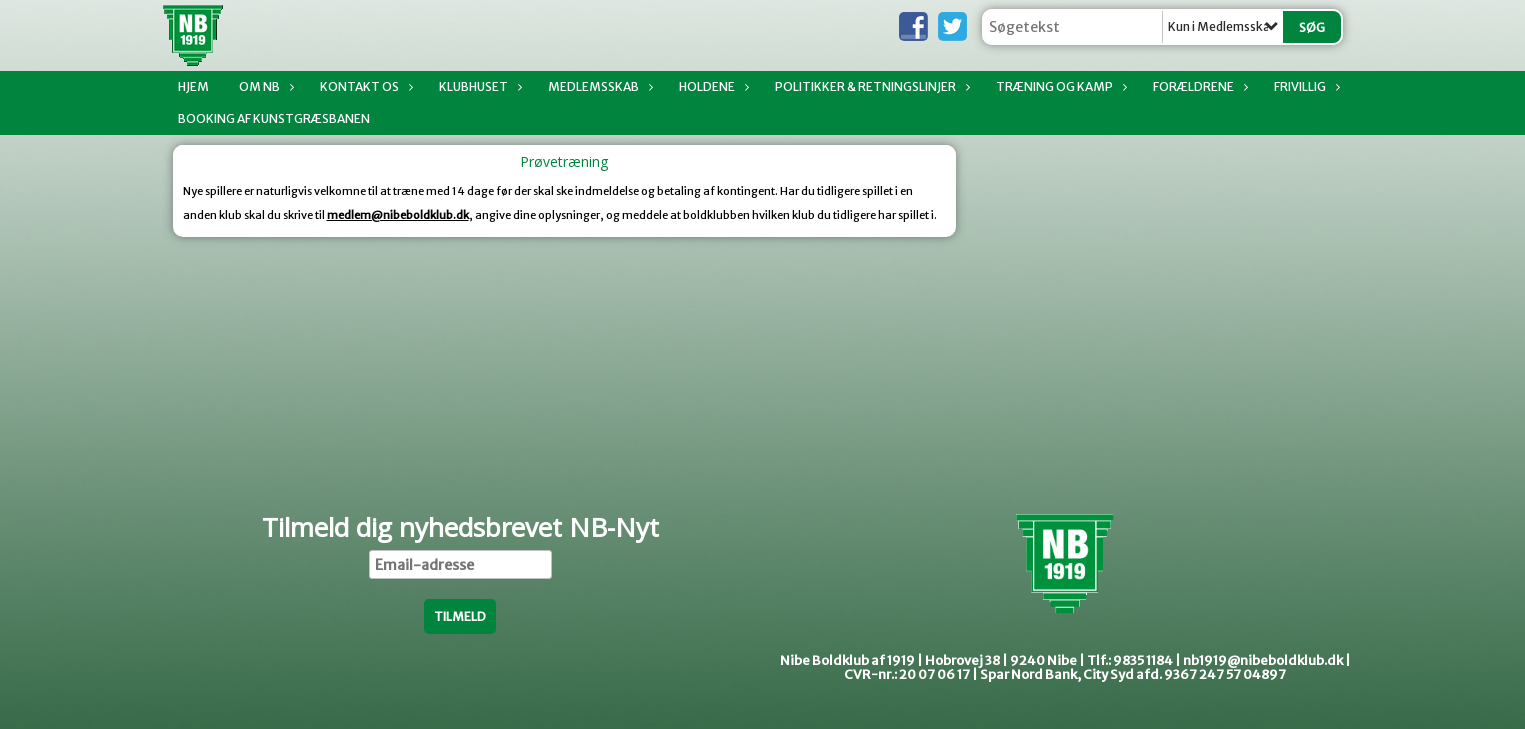 This screenshot has width=1525, height=729. What do you see at coordinates (870, 86) in the screenshot?
I see `Politikker & Retningslinjer` at bounding box center [870, 86].